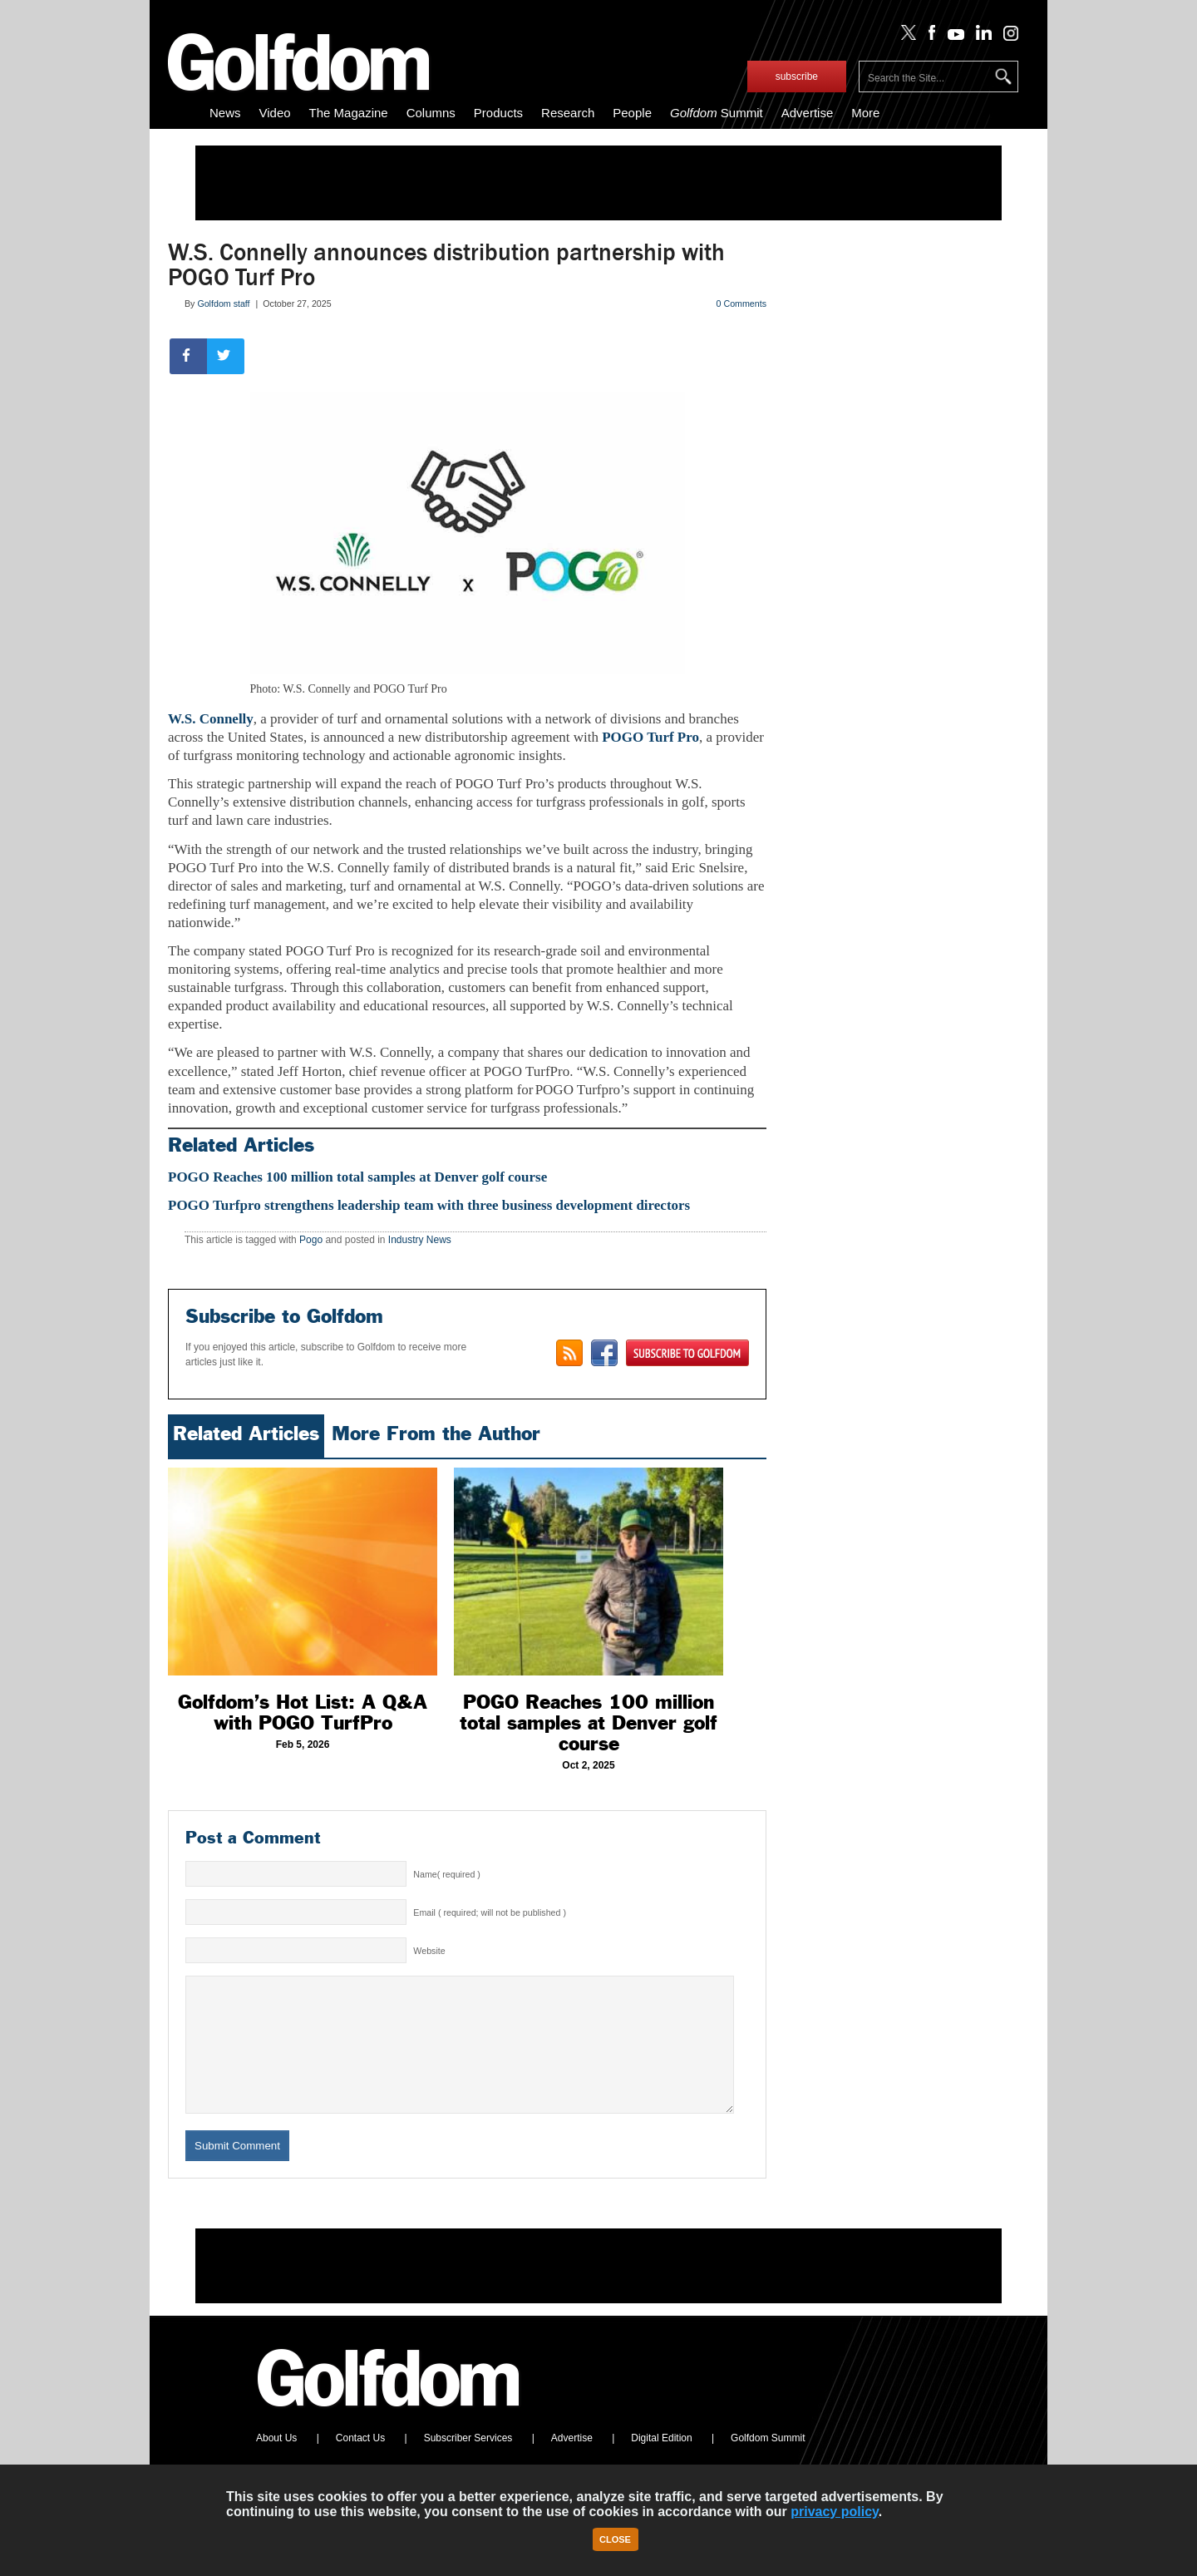  What do you see at coordinates (468, 2463) in the screenshot?
I see `Subscriber Services` at bounding box center [468, 2463].